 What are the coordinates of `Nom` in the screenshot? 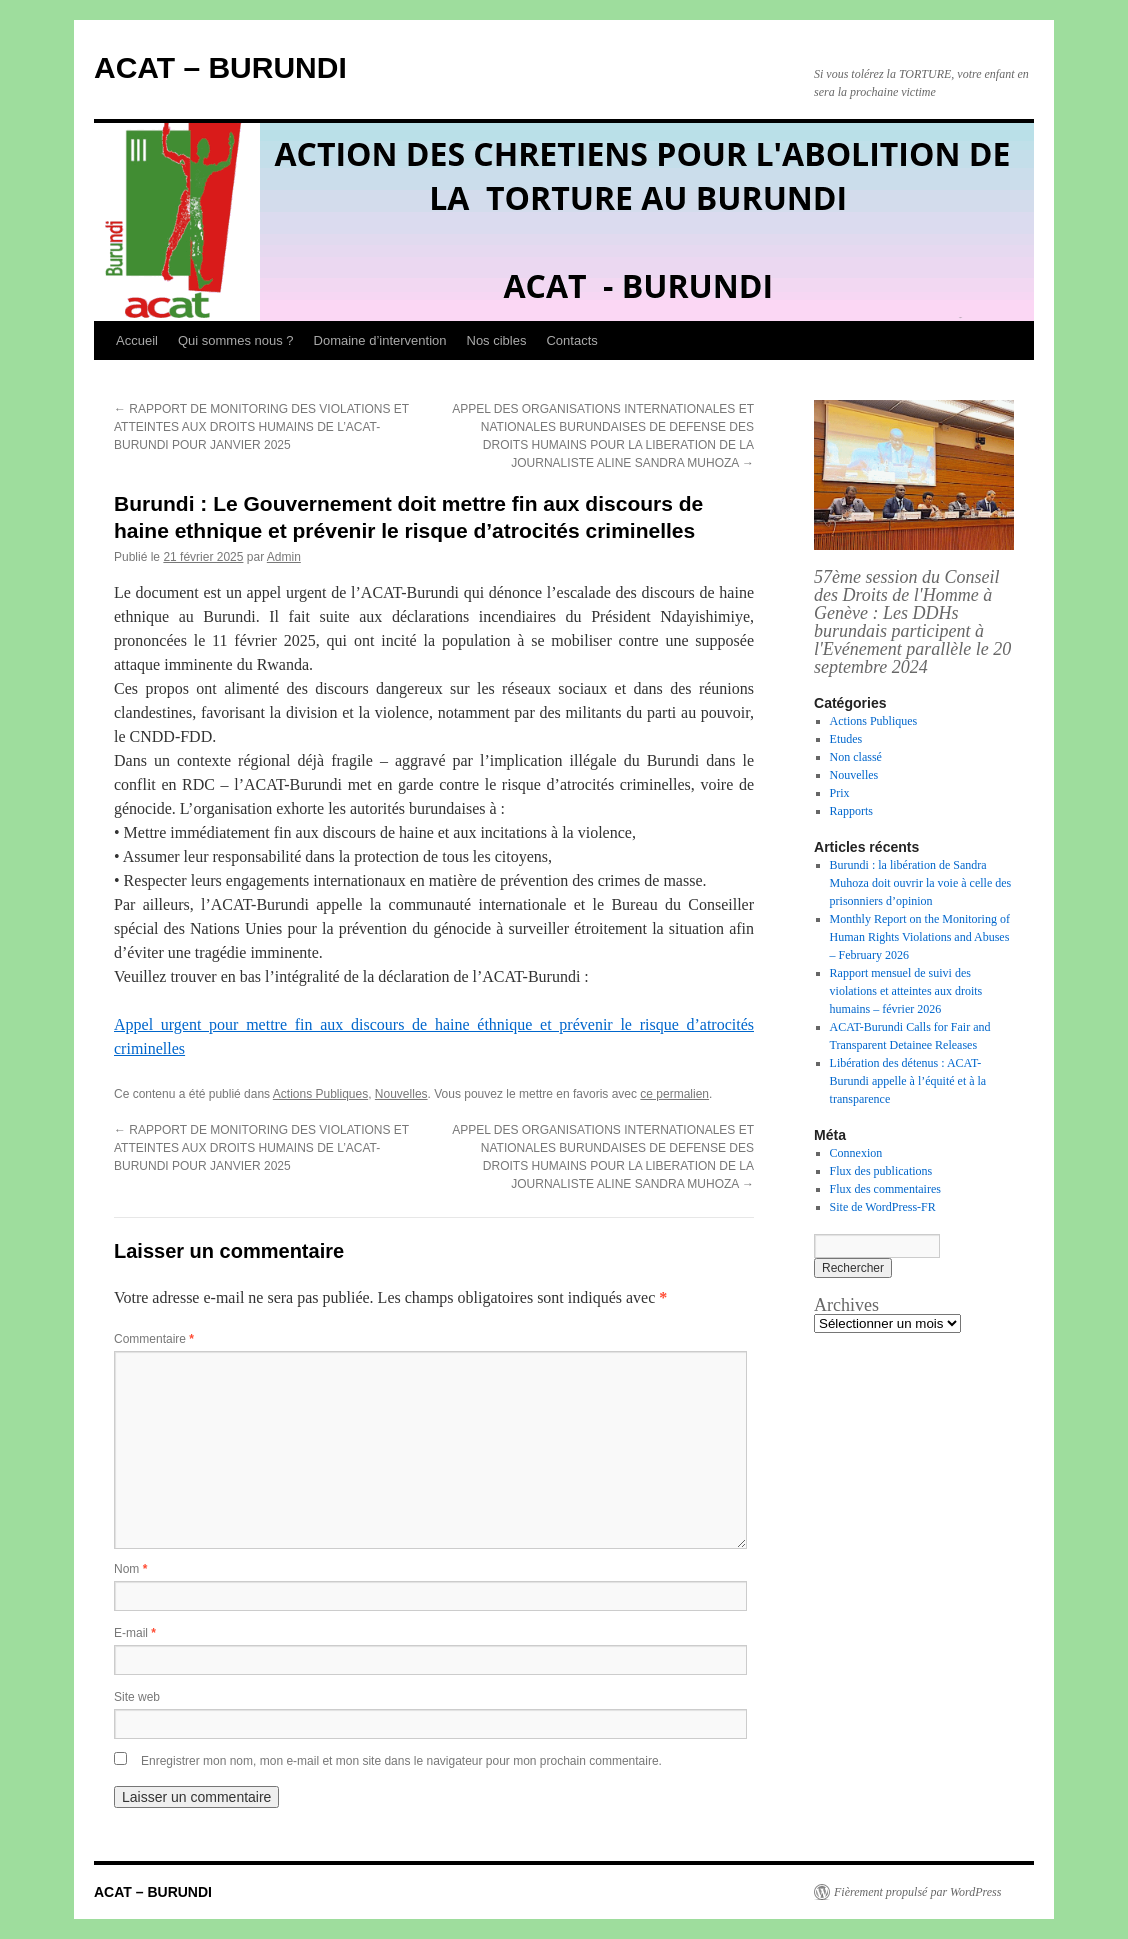 It's located at (130, 1569).